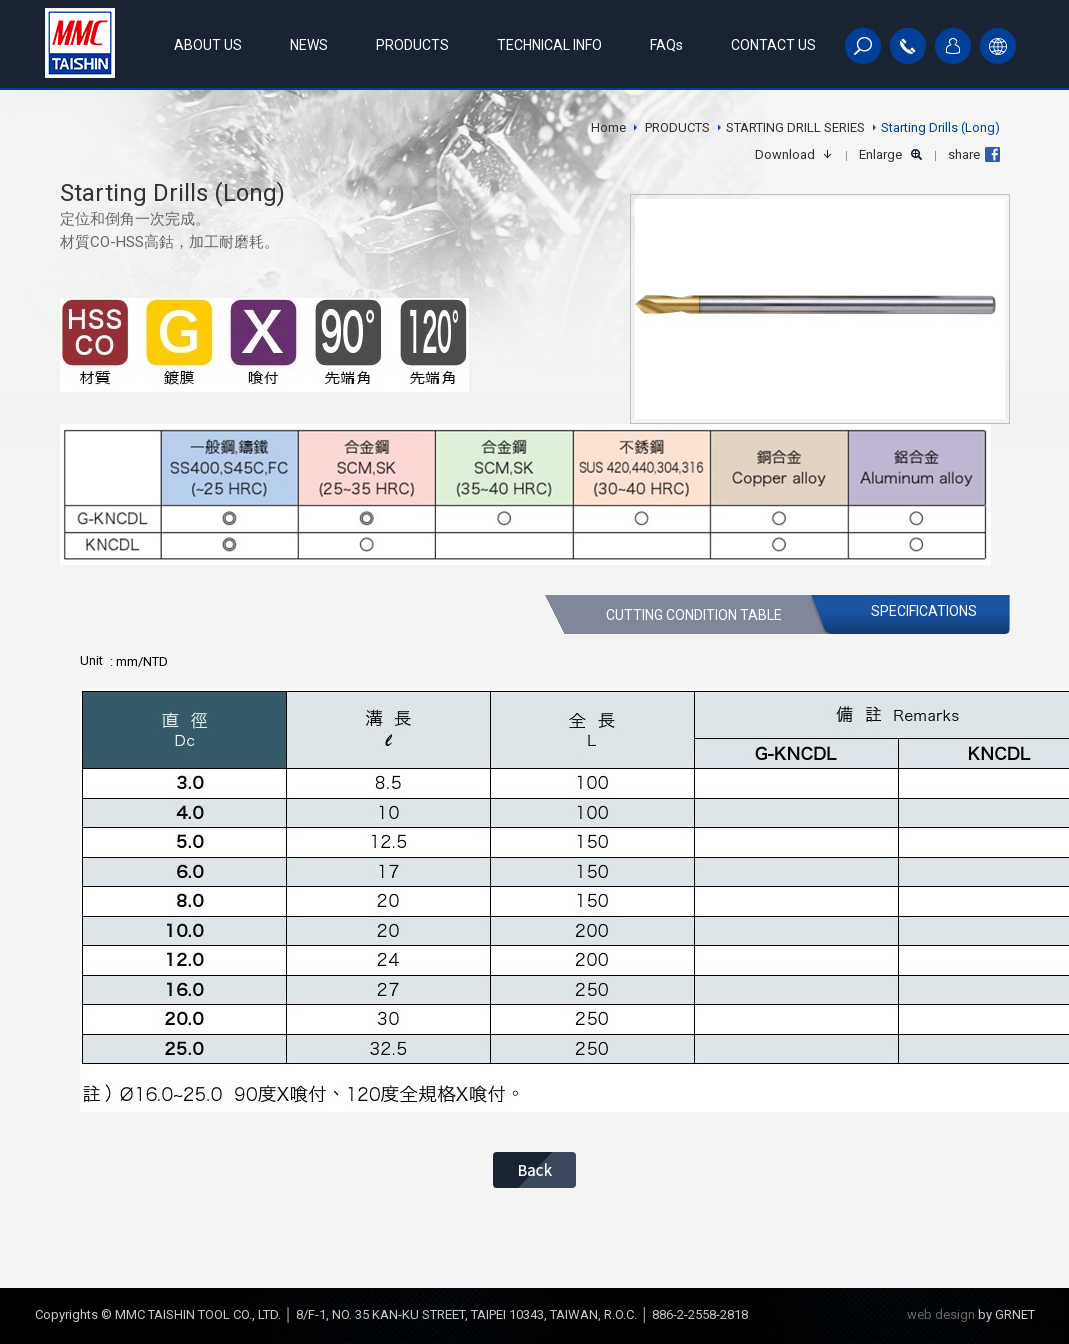 This screenshot has width=1069, height=1344. What do you see at coordinates (208, 45) in the screenshot?
I see `ABOUT US` at bounding box center [208, 45].